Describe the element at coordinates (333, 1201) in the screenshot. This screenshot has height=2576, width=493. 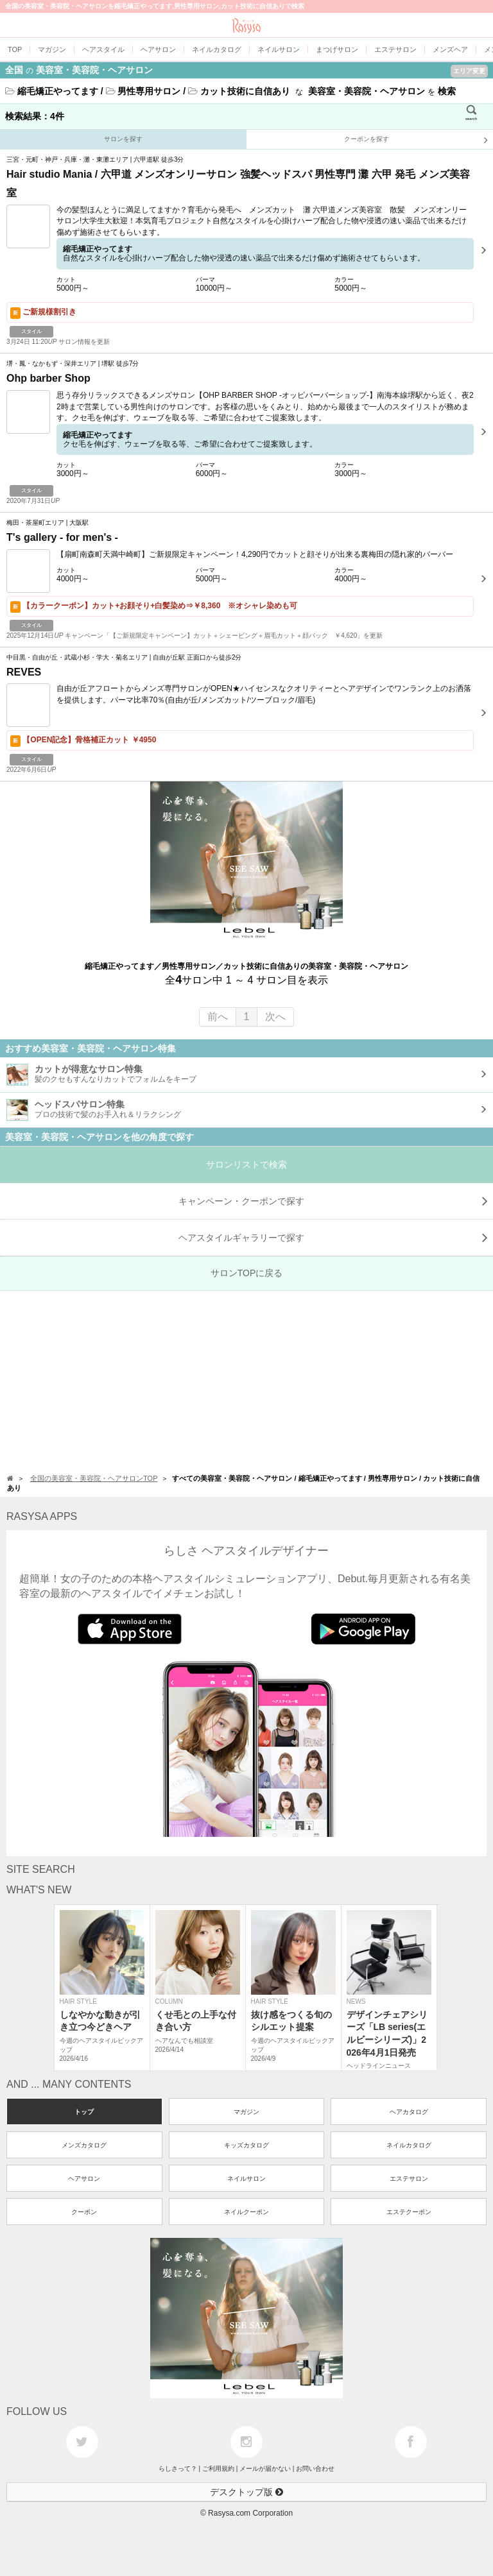
I see `キャンペーン・クーポンで探す` at that location.